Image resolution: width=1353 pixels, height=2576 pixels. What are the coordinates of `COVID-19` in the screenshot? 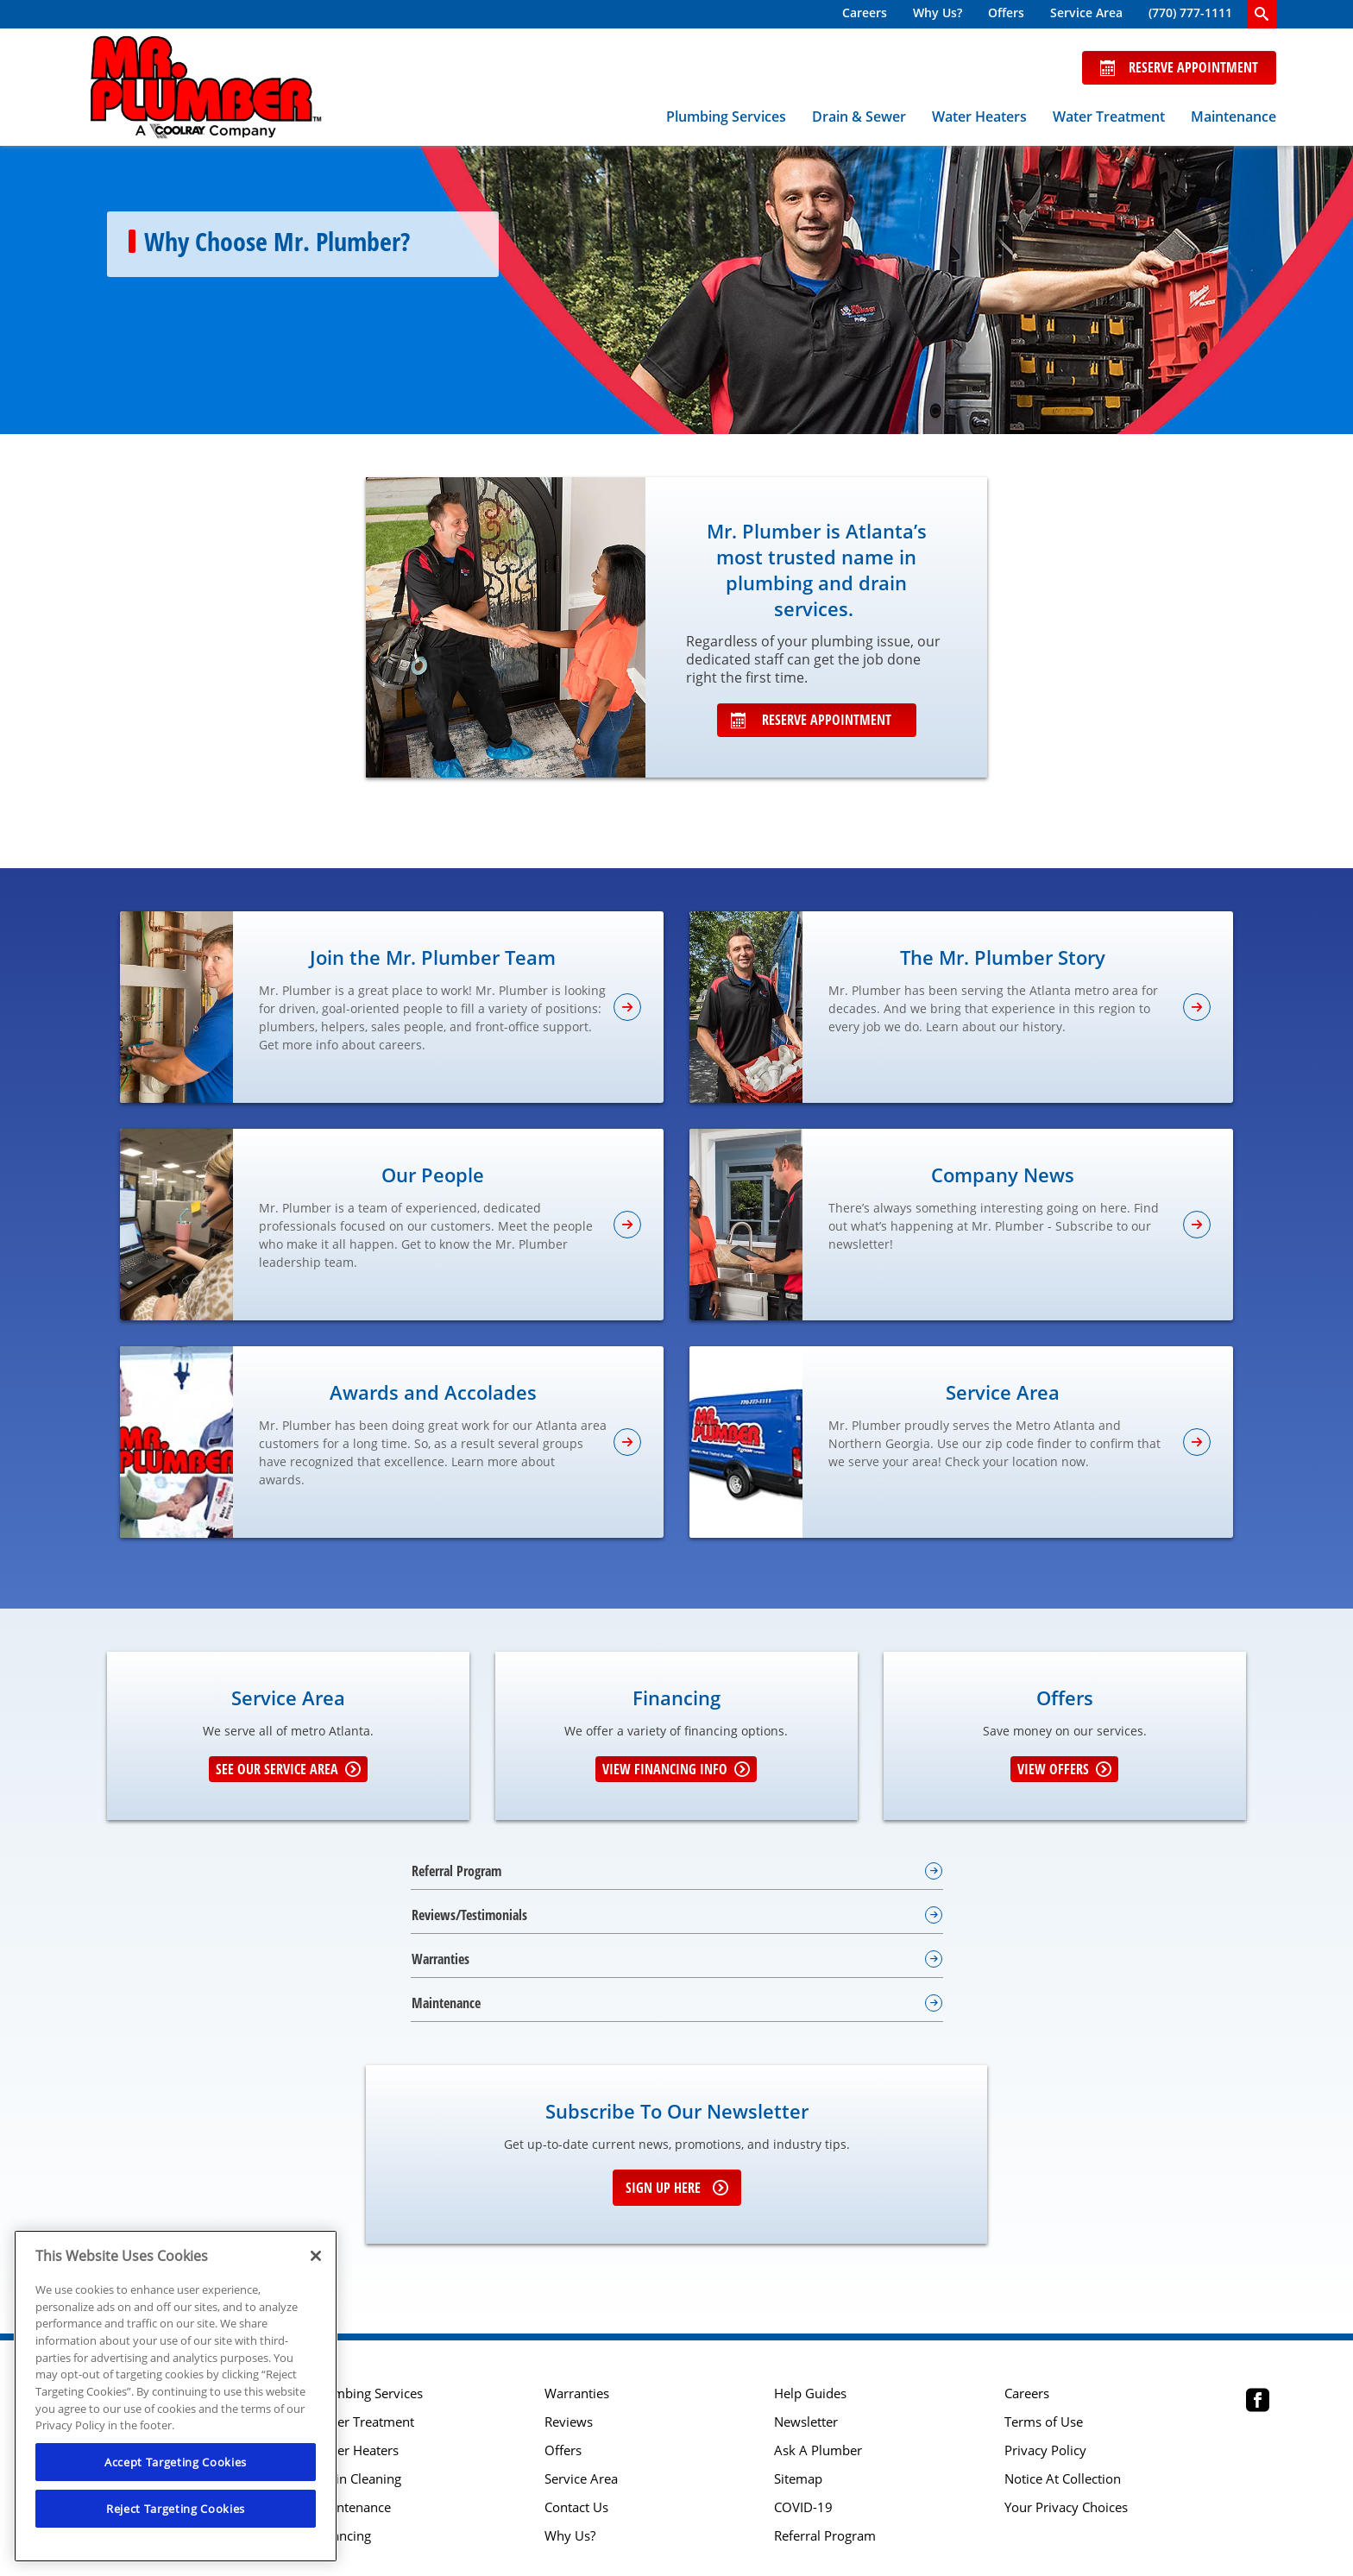 It's located at (803, 2507).